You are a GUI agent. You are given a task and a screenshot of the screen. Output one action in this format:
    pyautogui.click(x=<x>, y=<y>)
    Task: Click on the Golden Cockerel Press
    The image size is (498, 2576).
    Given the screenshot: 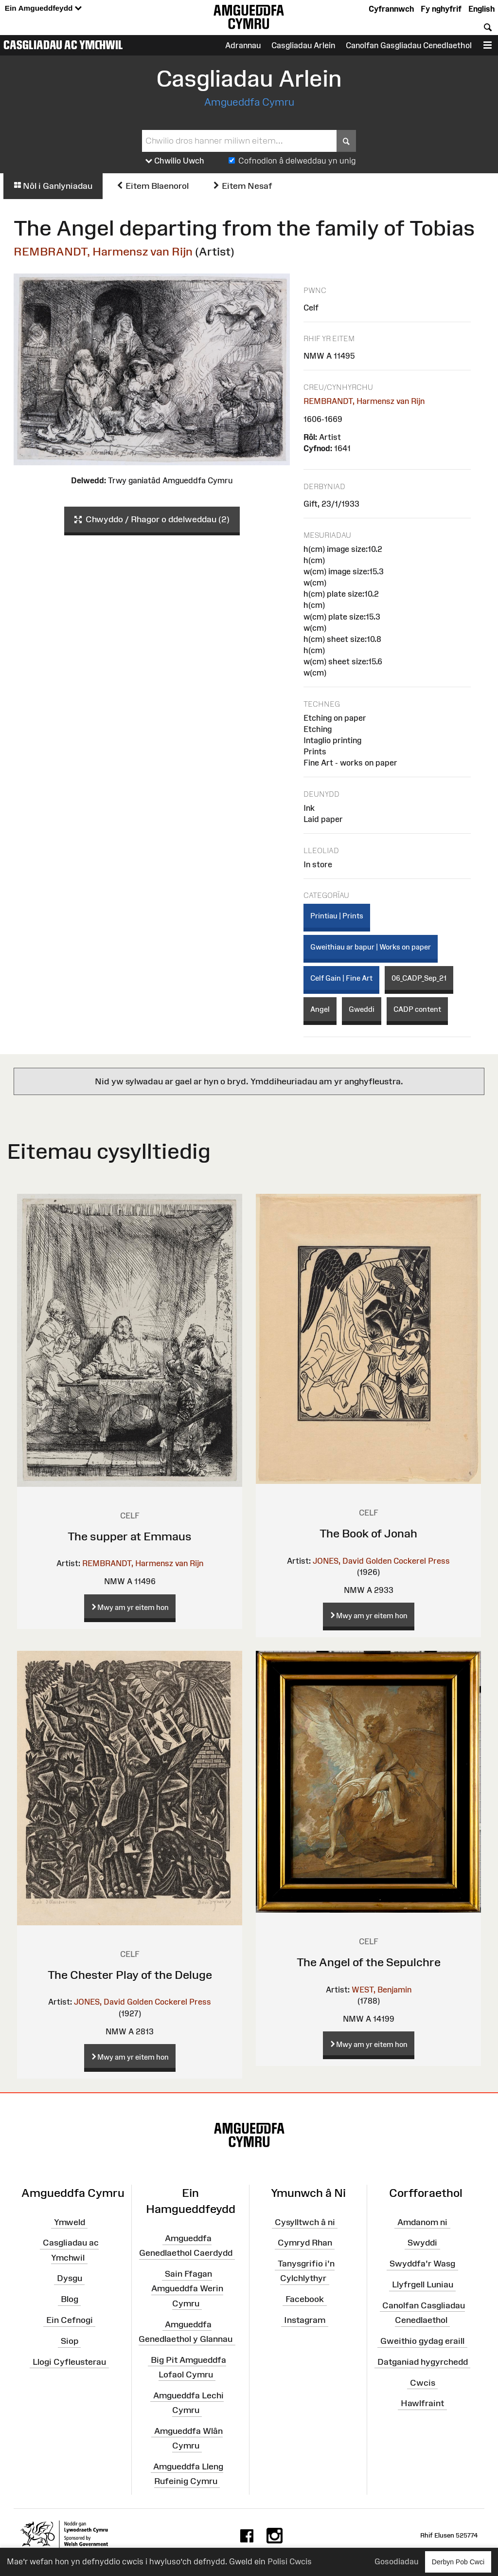 What is the action you would take?
    pyautogui.click(x=408, y=1560)
    